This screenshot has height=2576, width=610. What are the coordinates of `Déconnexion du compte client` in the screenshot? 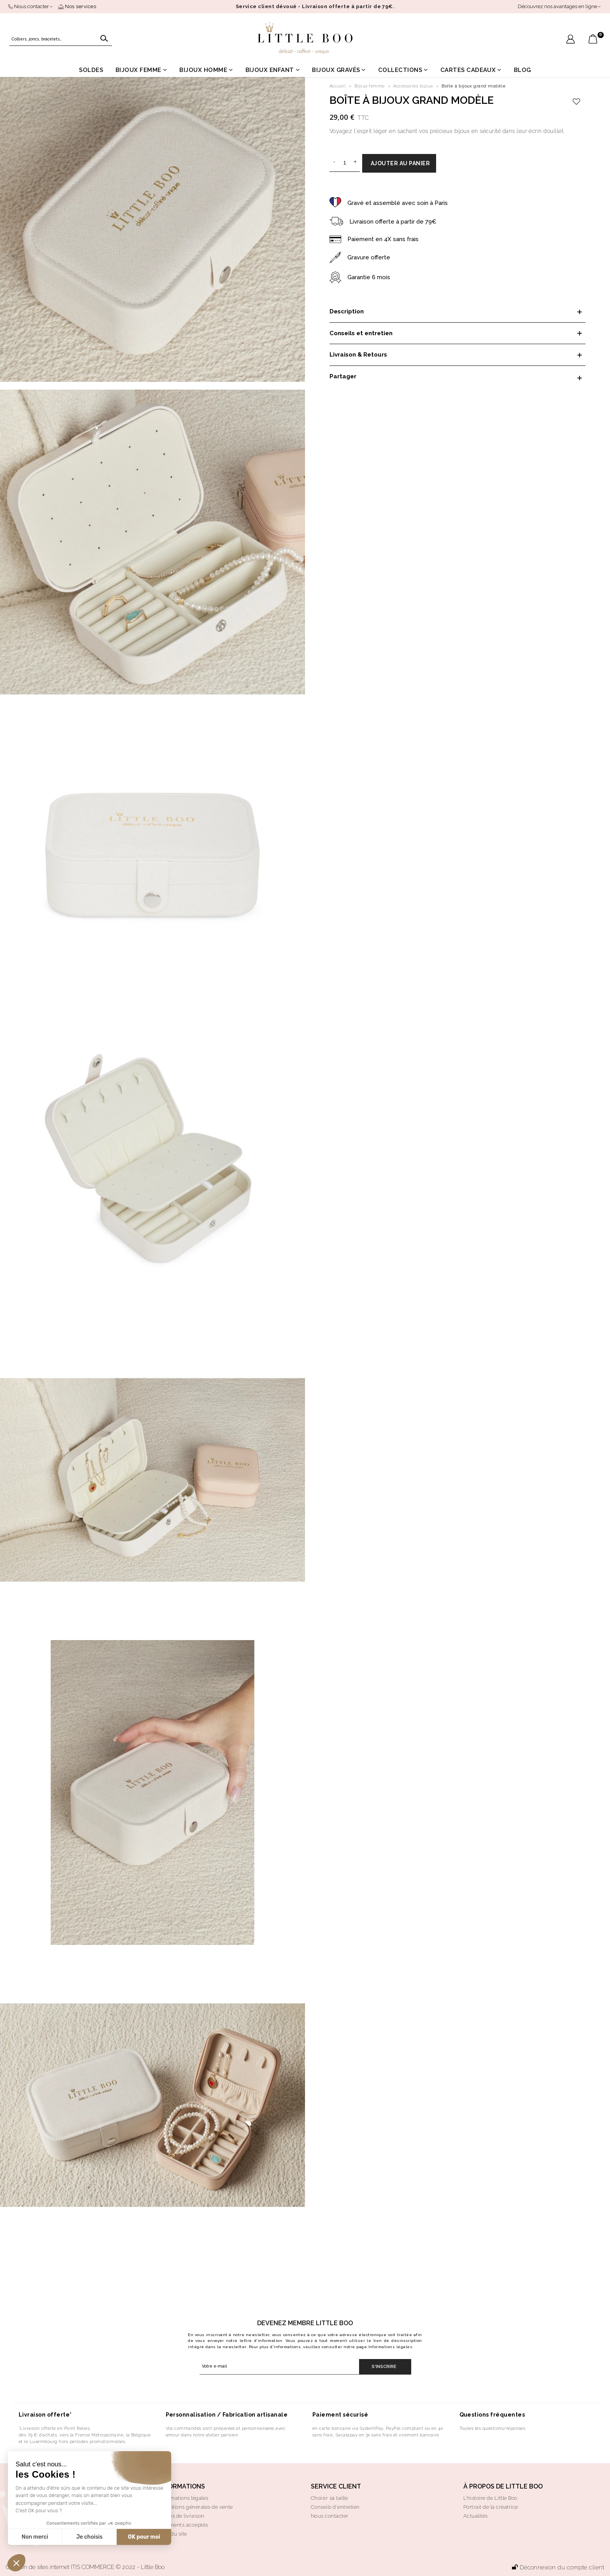 It's located at (558, 2567).